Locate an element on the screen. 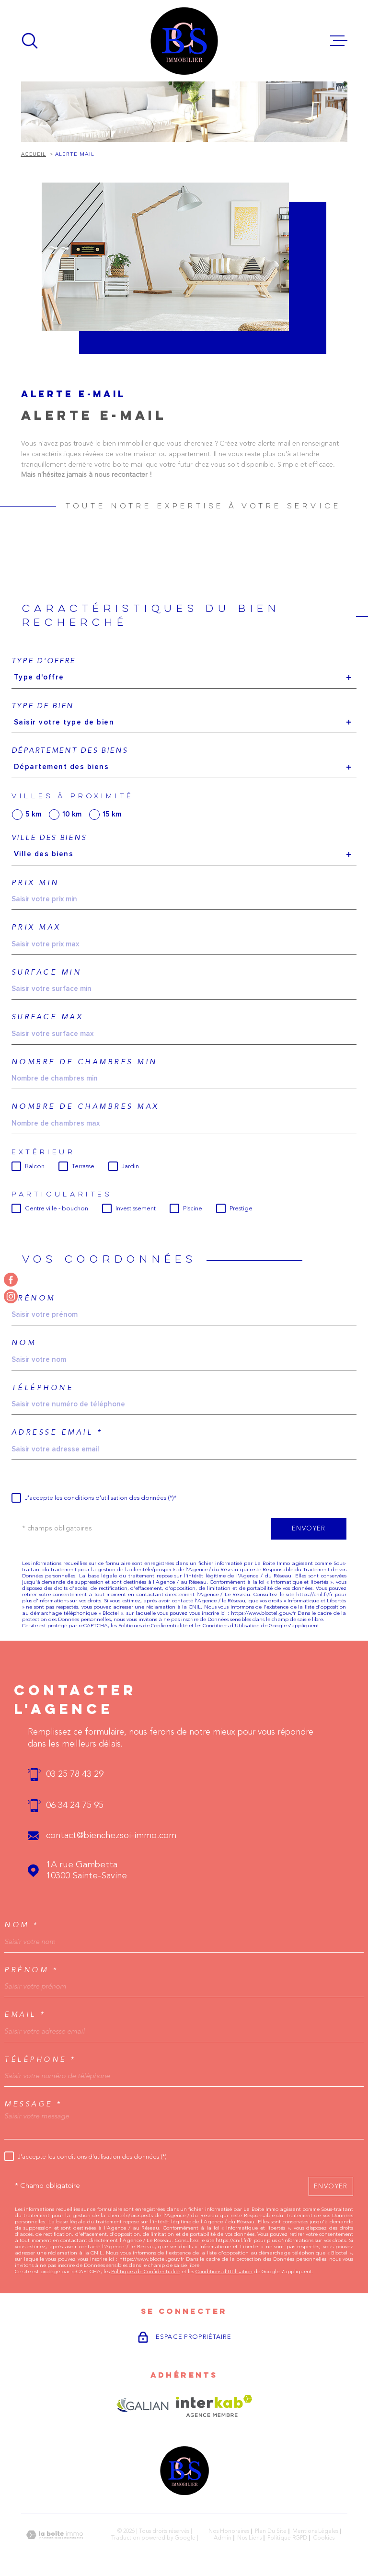 This screenshot has height=2576, width=368. Email * is located at coordinates (25, 2014).